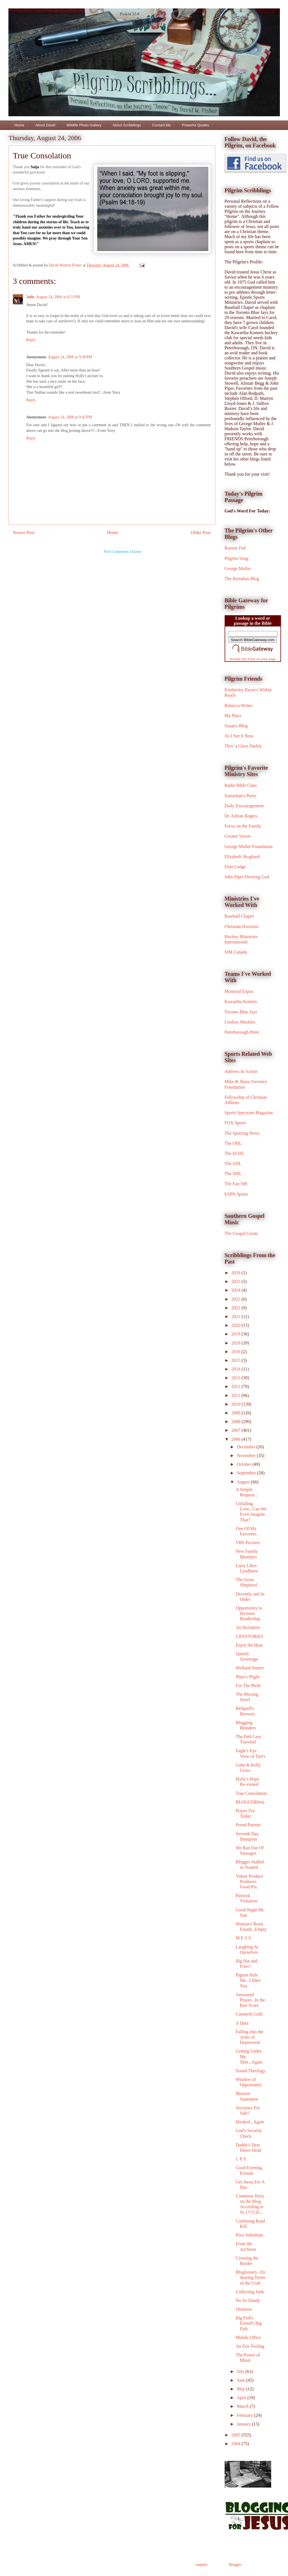 This screenshot has height=2576, width=288. Describe the element at coordinates (244, 805) in the screenshot. I see `Daily Encouragement` at that location.